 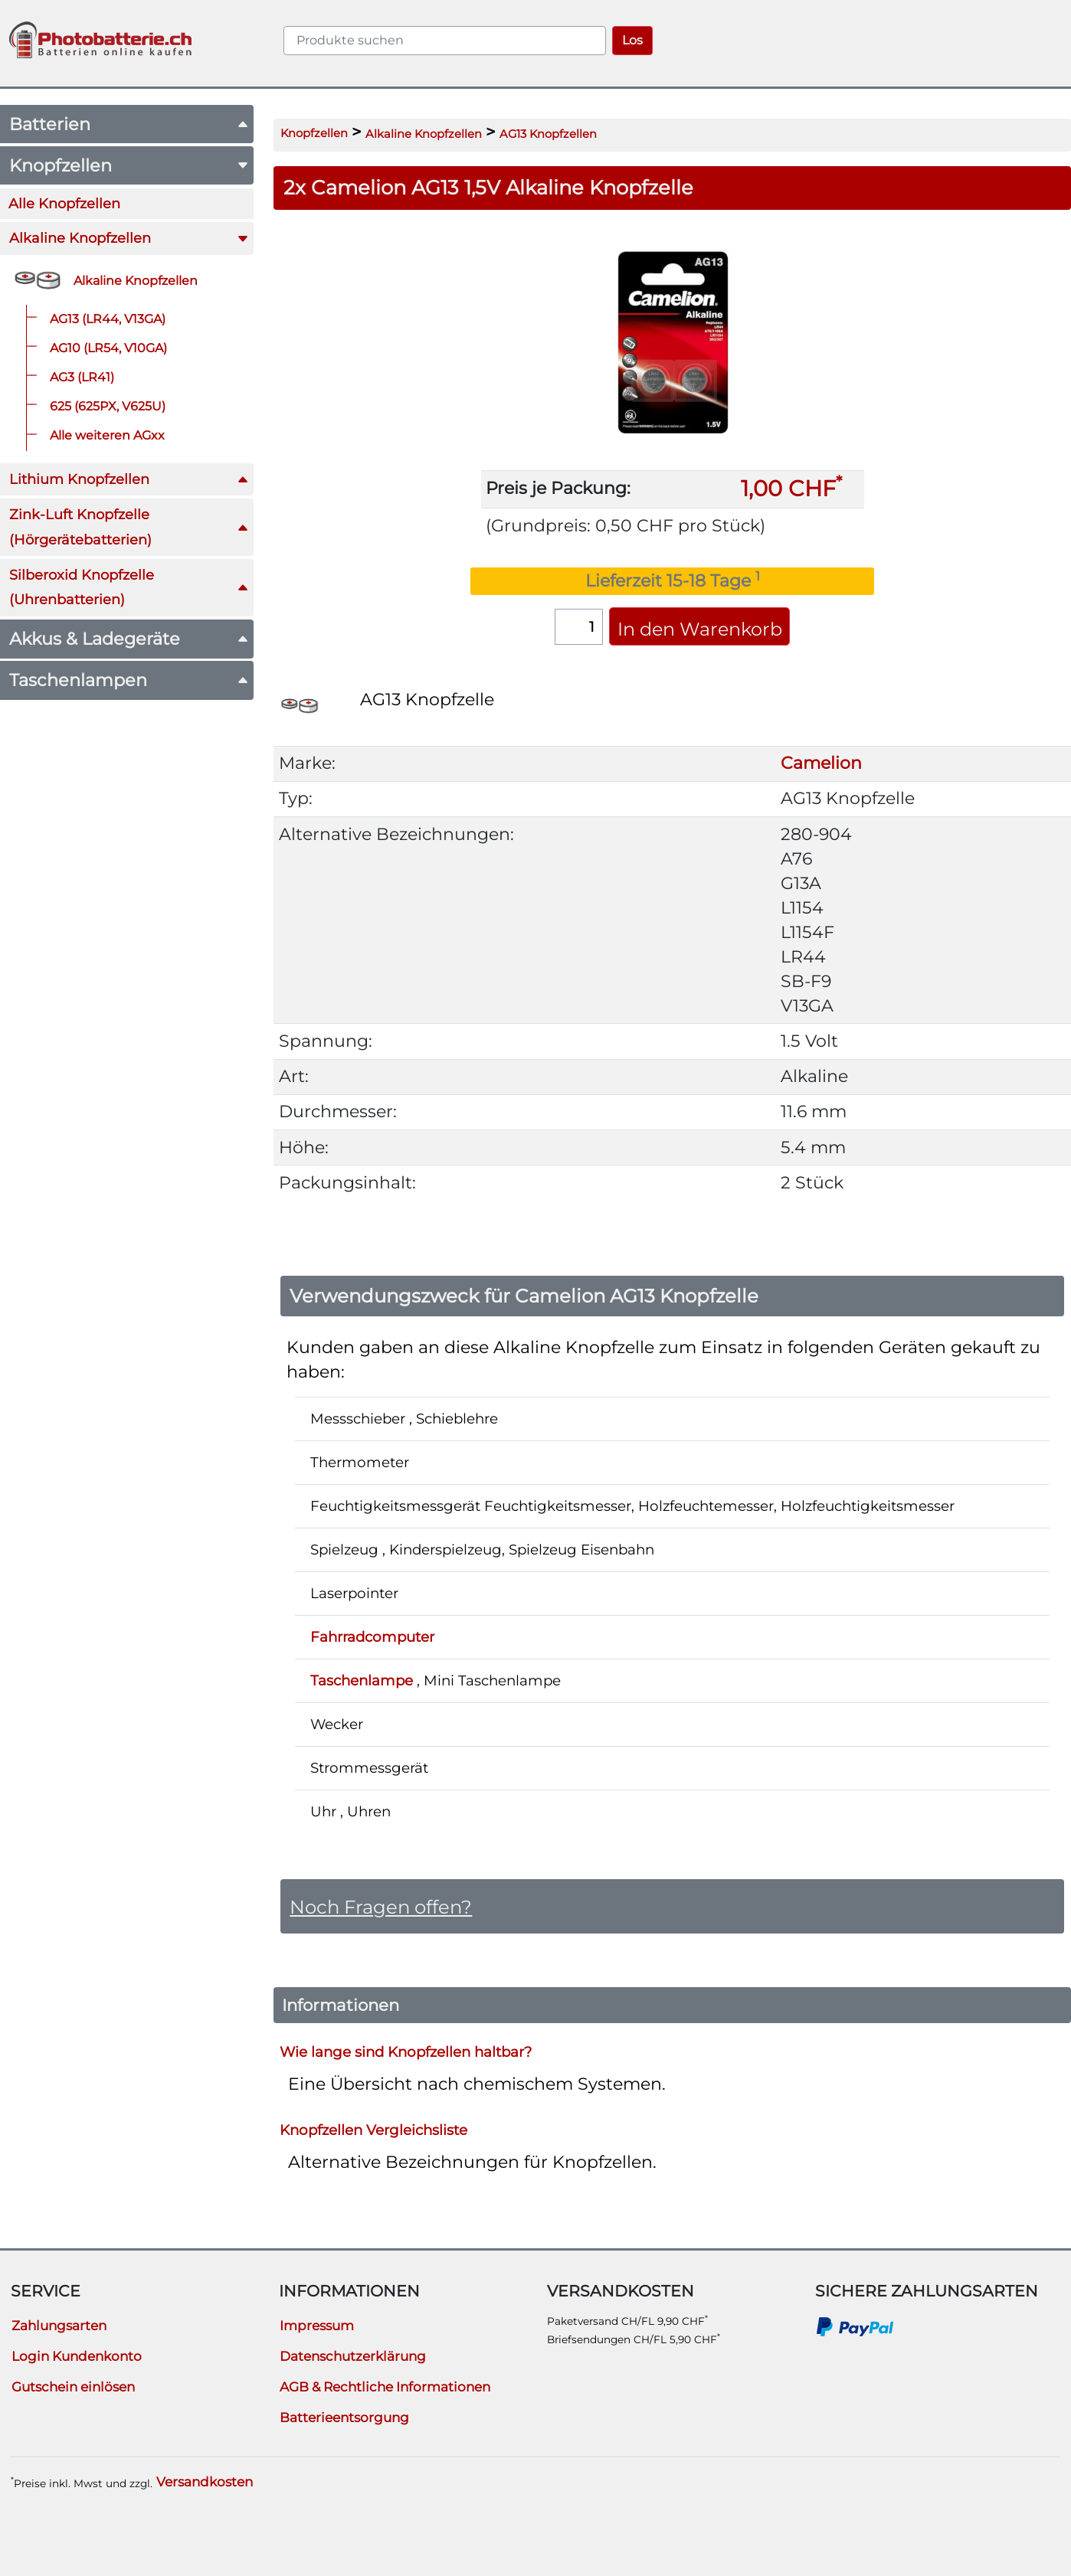 I want to click on Impressum, so click(x=317, y=2325).